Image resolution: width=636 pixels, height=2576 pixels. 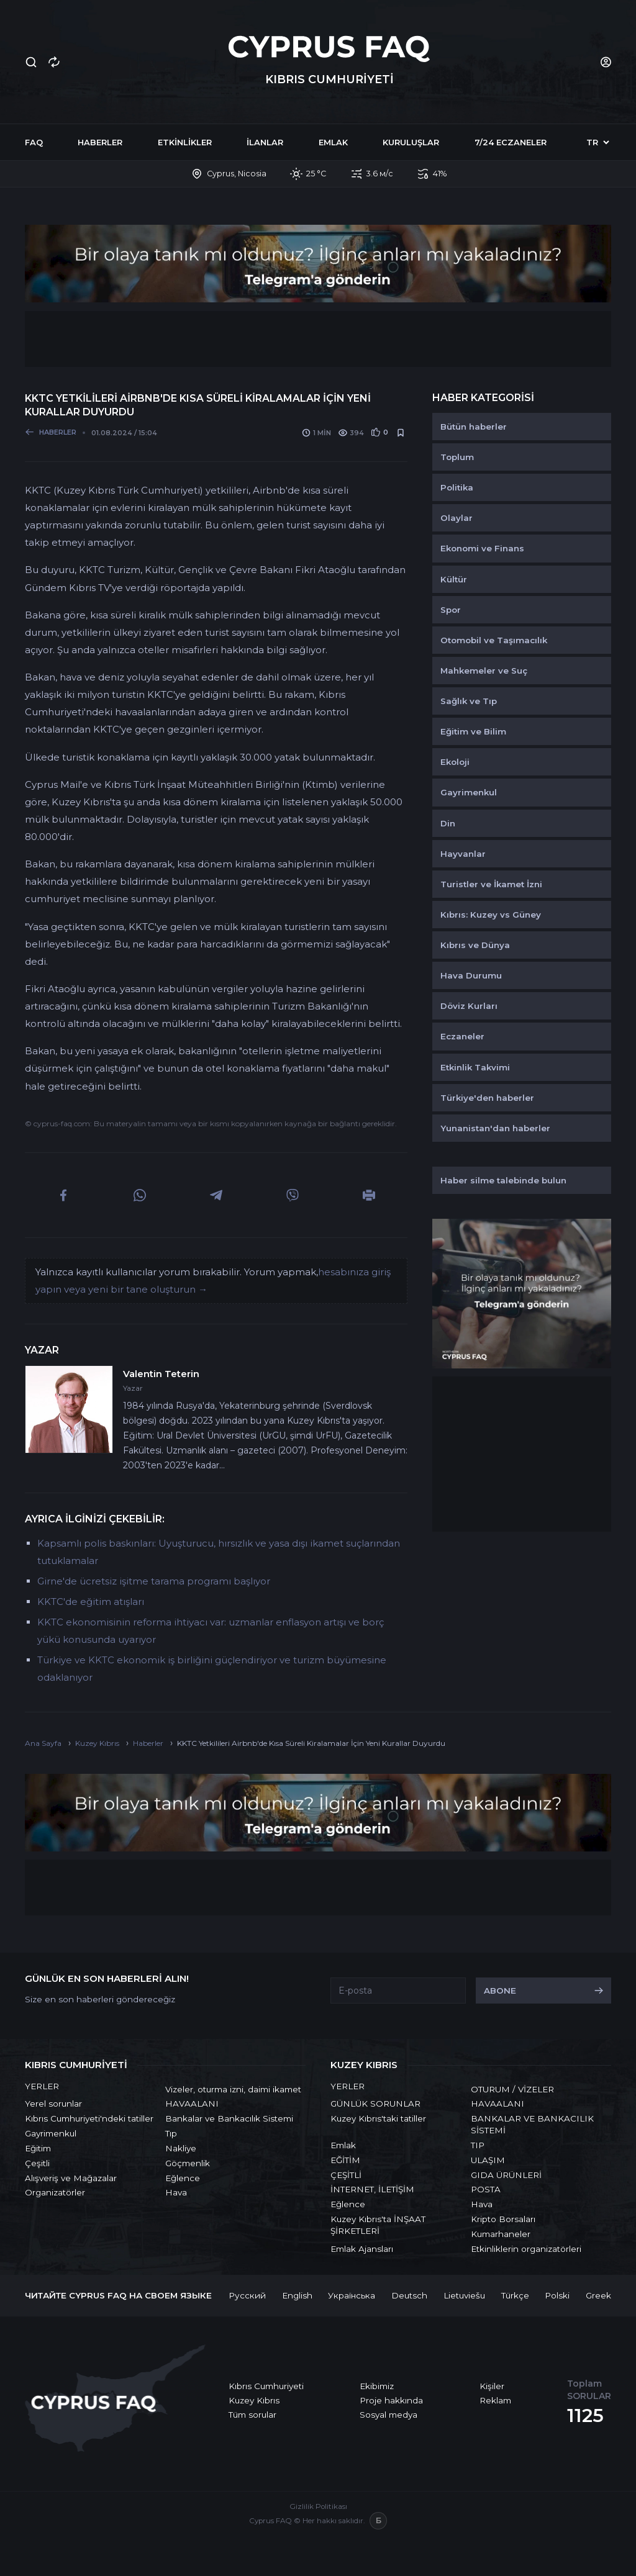 What do you see at coordinates (38, 2148) in the screenshot?
I see `Eğitim` at bounding box center [38, 2148].